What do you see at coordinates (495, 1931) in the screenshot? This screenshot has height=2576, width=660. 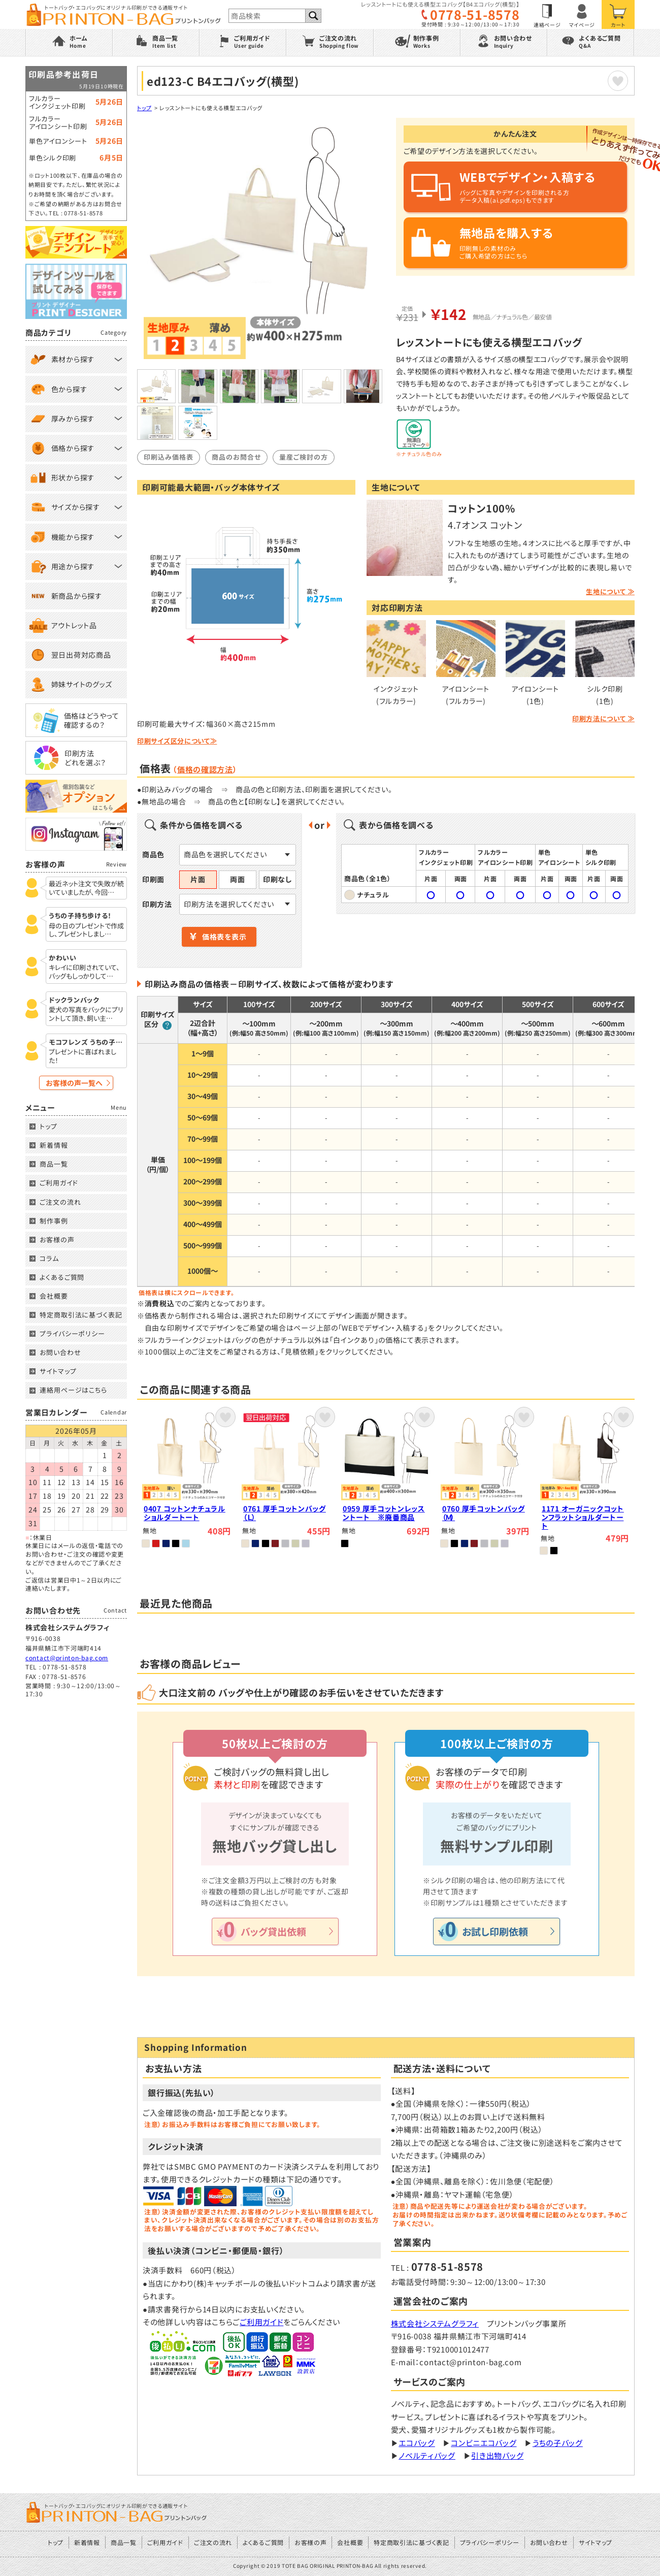 I see `お試し印刷依頼` at bounding box center [495, 1931].